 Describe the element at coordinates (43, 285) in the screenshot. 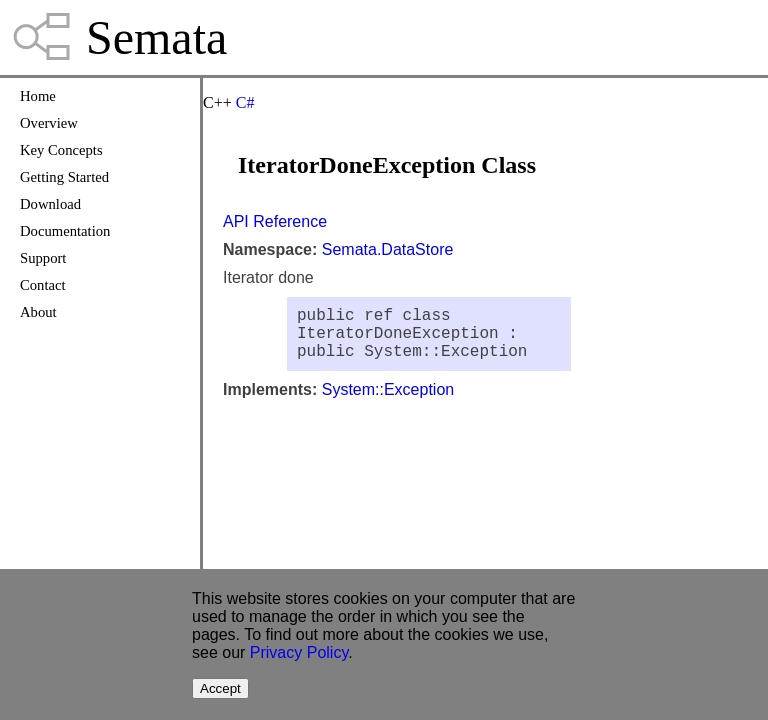

I see `Contact` at that location.